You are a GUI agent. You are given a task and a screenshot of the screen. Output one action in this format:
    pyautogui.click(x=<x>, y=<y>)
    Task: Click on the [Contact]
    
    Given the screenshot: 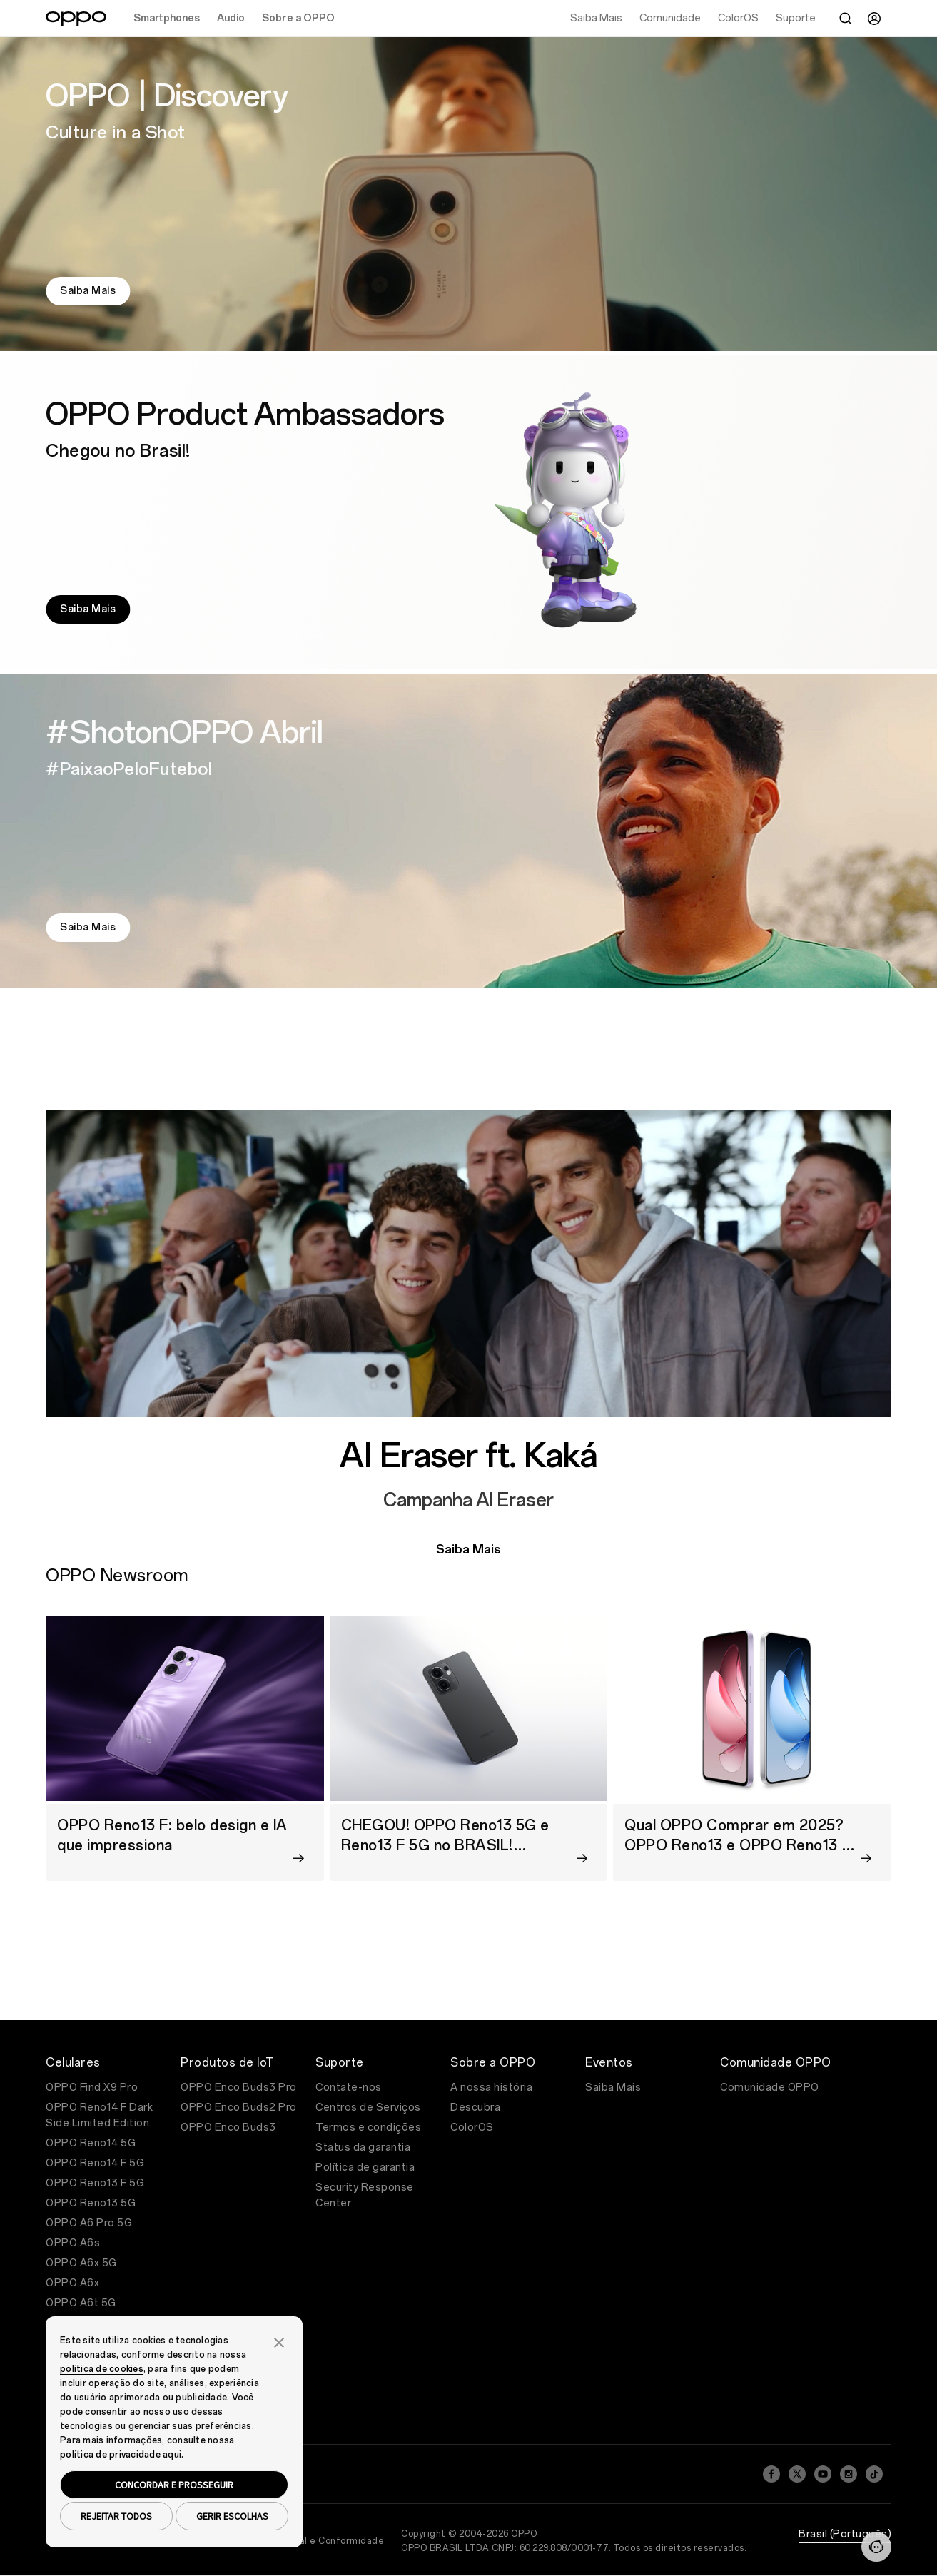 What is the action you would take?
    pyautogui.click(x=876, y=2547)
    